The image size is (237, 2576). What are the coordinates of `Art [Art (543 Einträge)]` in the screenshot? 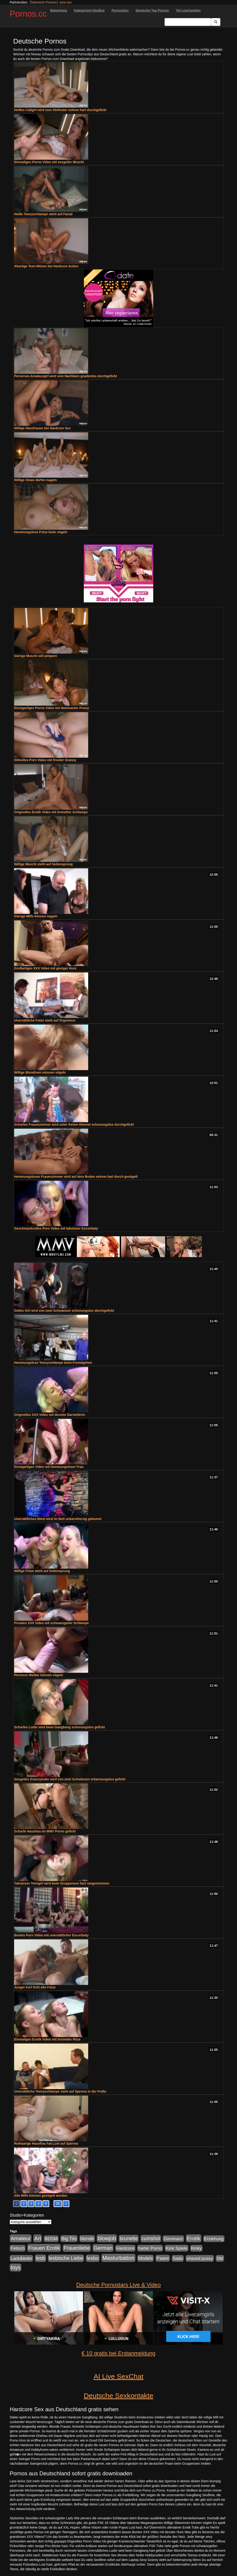 It's located at (37, 2238).